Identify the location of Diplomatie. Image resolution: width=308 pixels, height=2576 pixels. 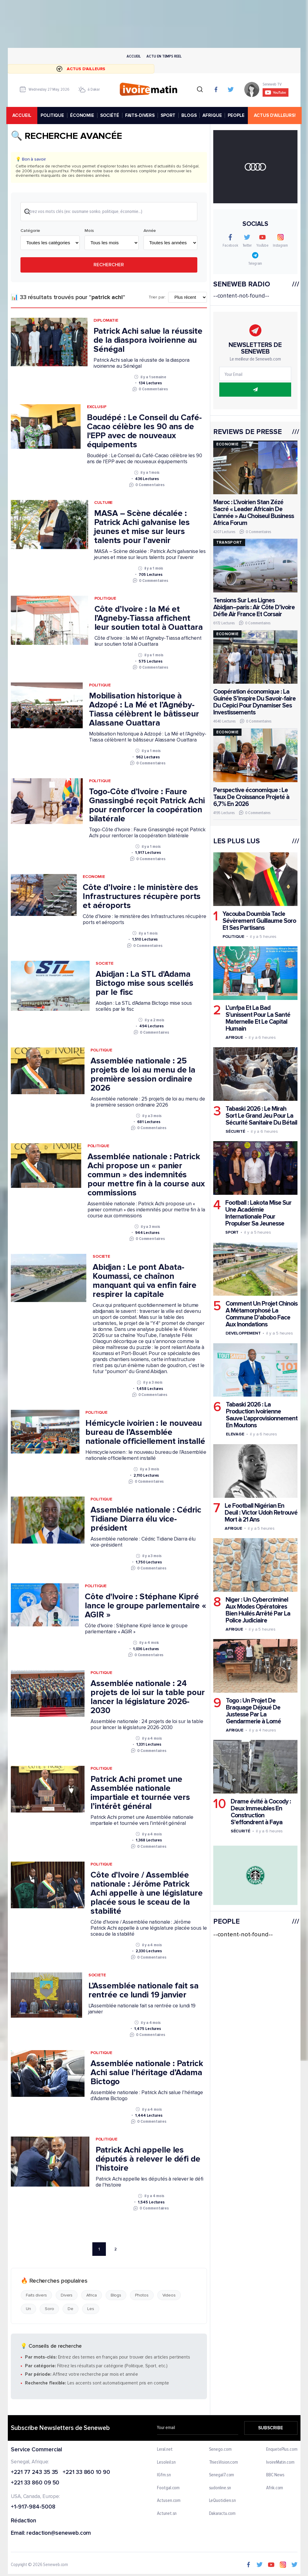
(106, 320).